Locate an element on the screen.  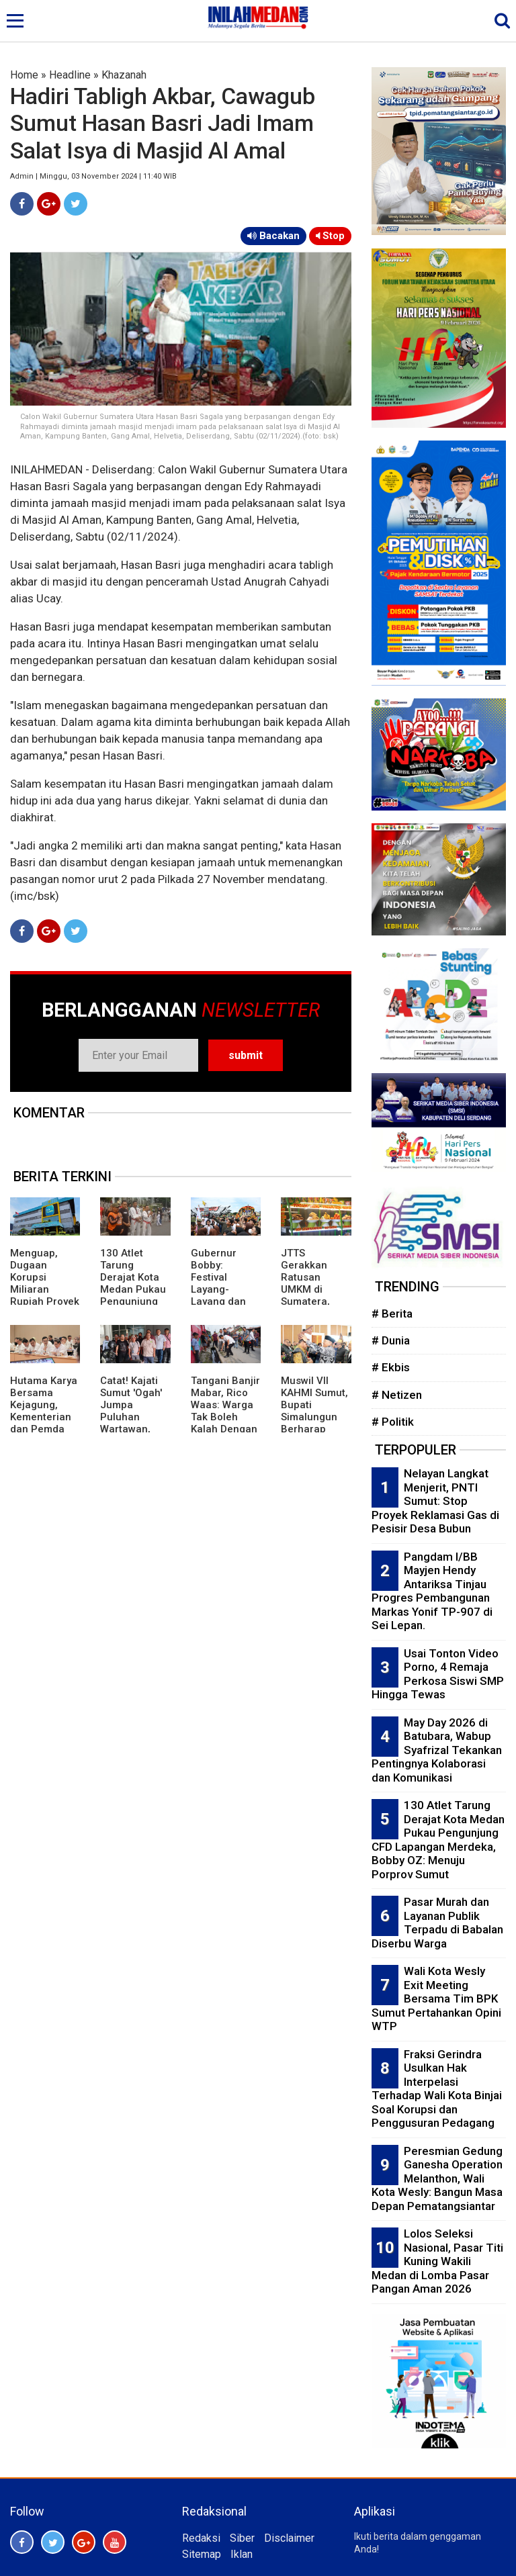
# Netizen is located at coordinates (397, 1394).